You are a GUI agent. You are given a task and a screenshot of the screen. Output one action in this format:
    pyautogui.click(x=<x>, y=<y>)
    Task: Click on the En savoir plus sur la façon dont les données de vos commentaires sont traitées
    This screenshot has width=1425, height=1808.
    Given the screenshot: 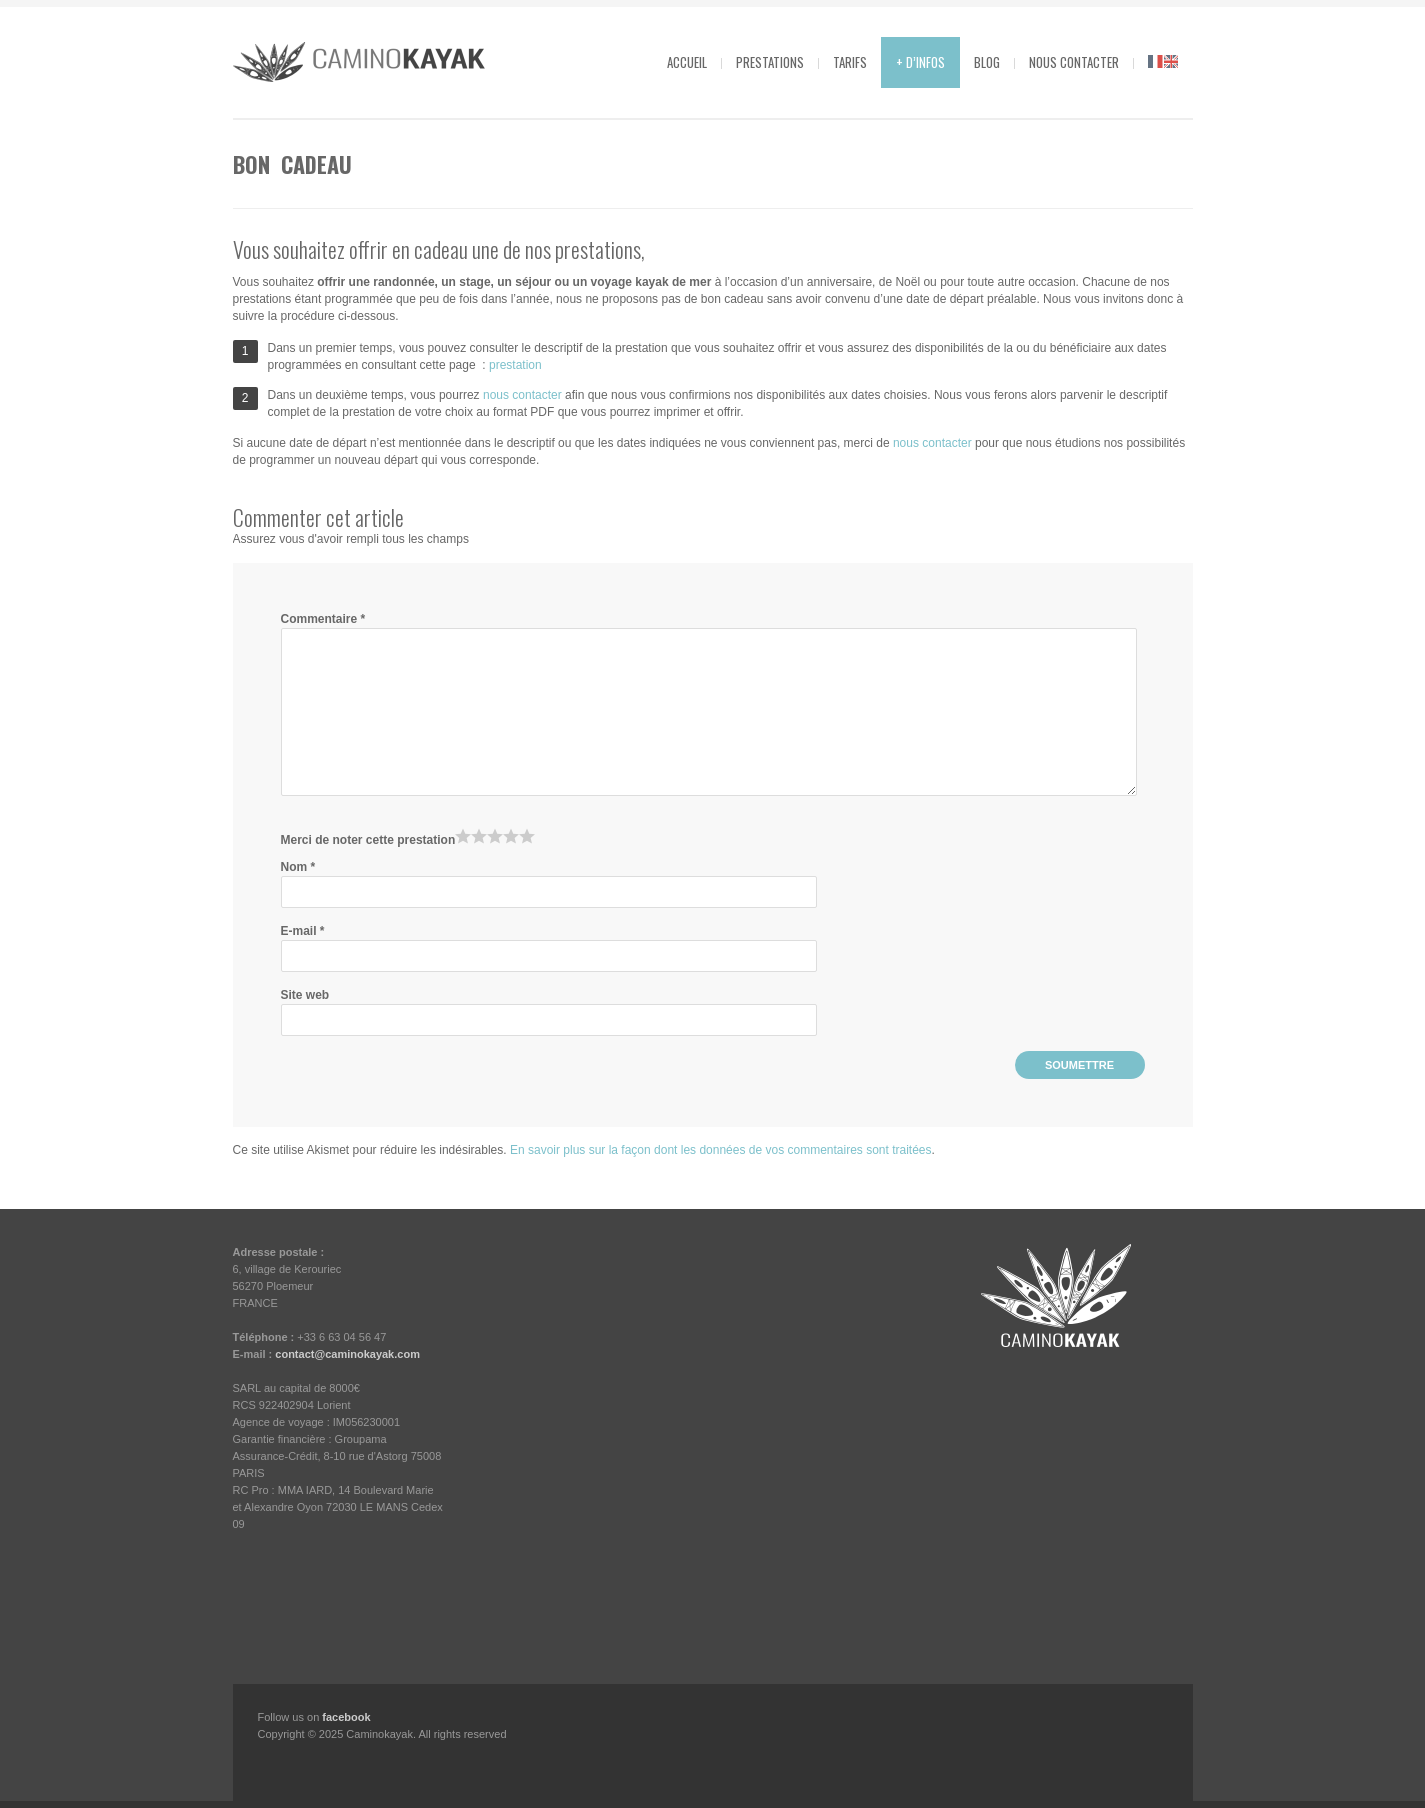 What is the action you would take?
    pyautogui.click(x=721, y=1150)
    